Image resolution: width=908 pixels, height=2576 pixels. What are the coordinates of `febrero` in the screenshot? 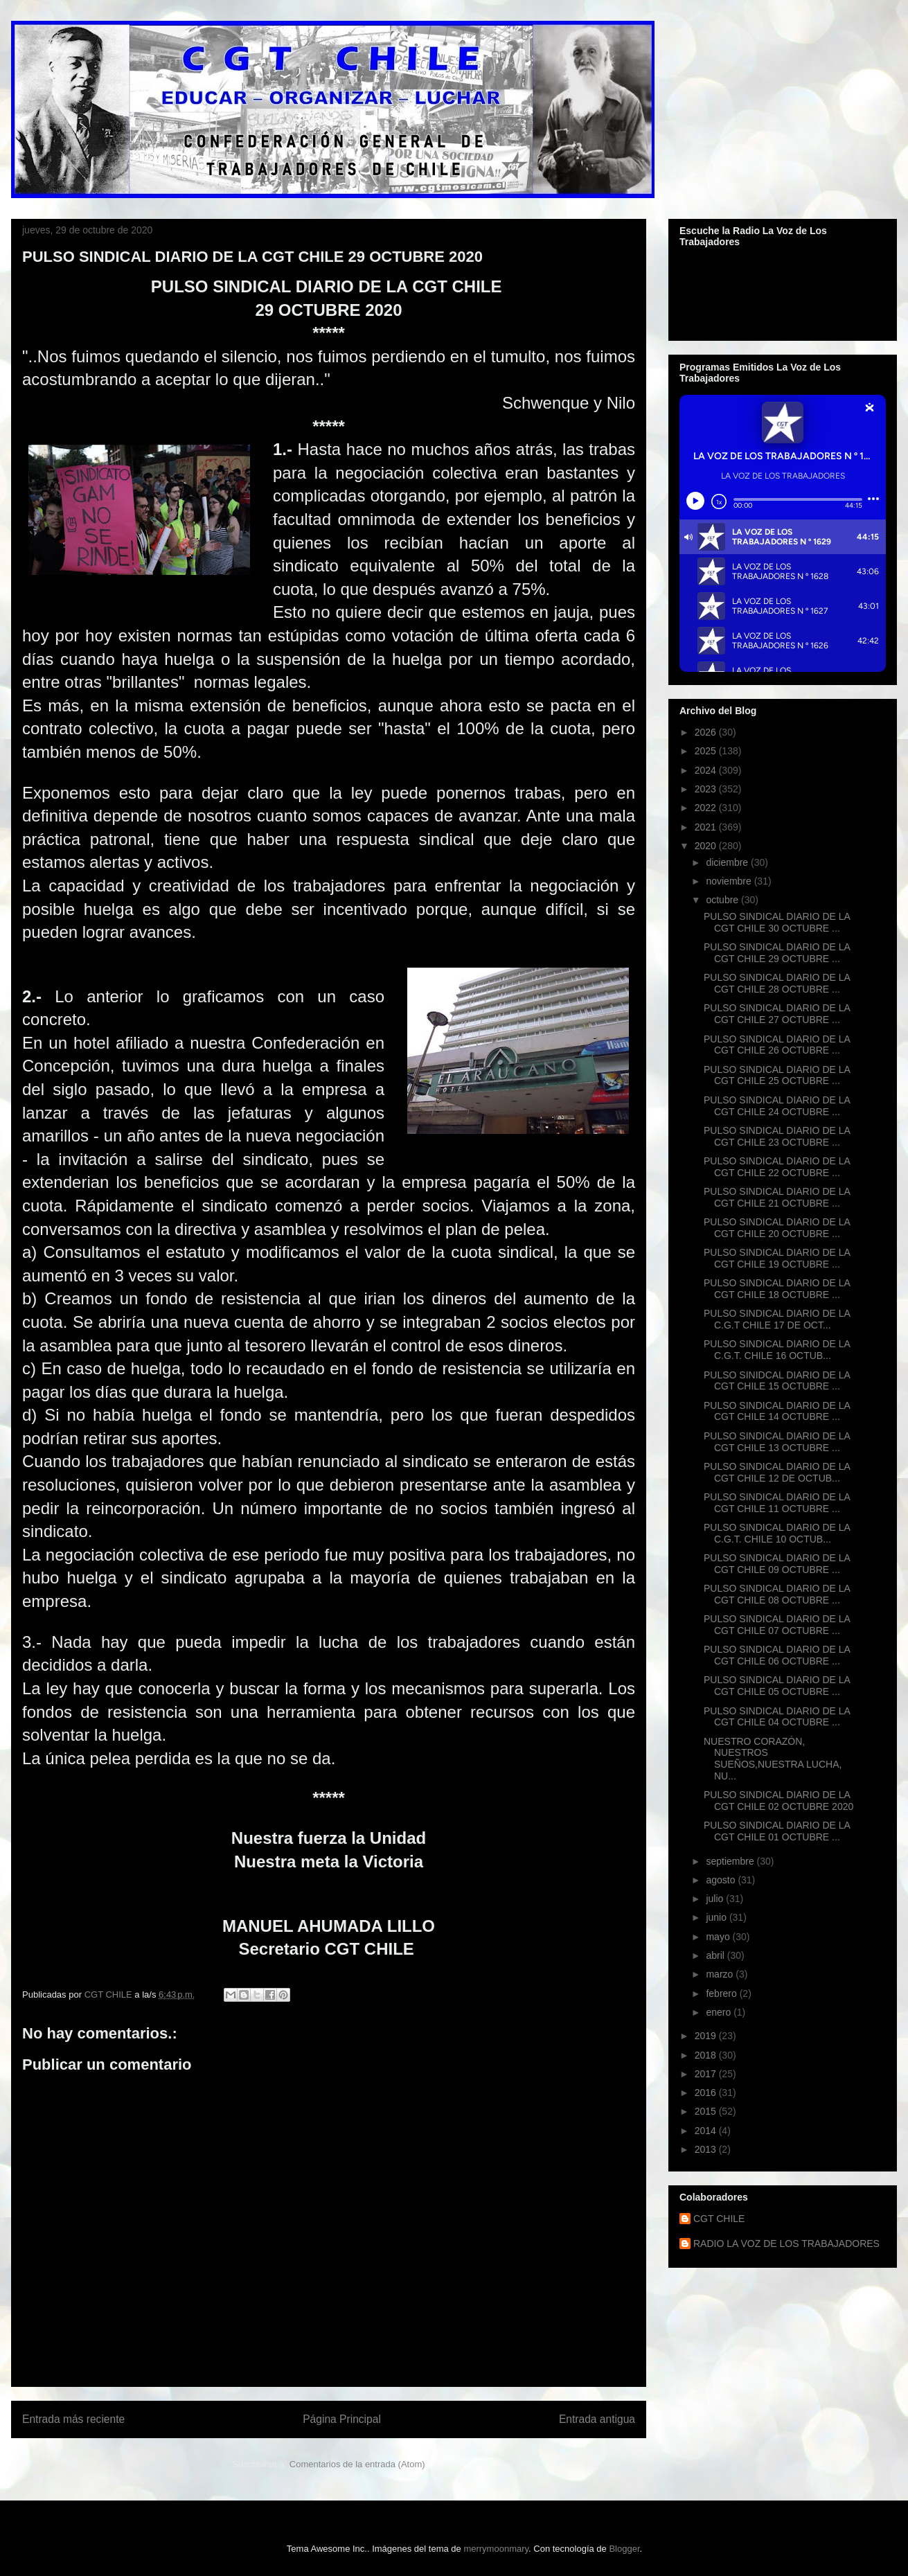 It's located at (722, 1993).